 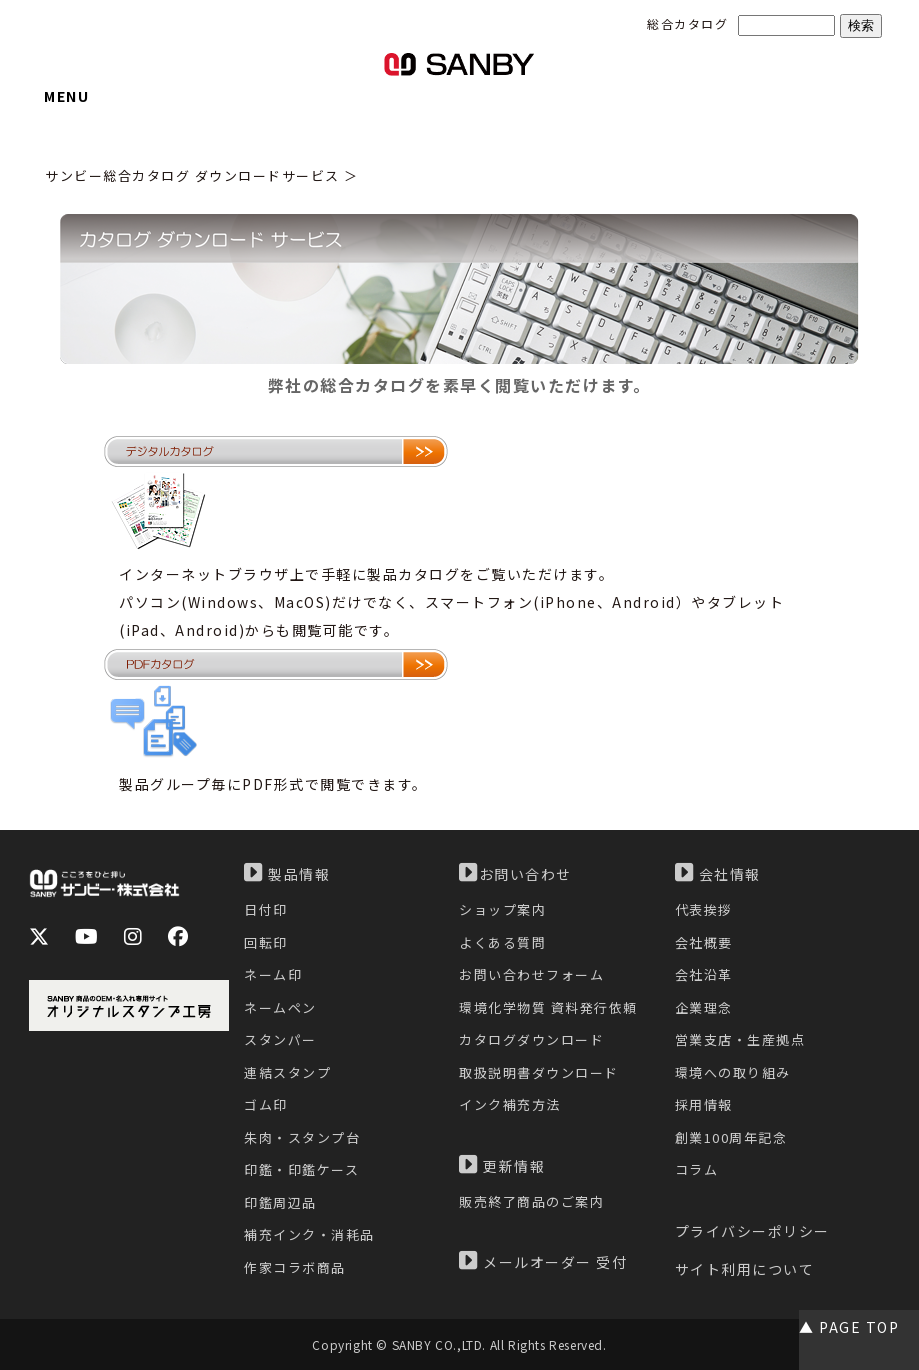 I want to click on 採用情報, so click(x=704, y=1104).